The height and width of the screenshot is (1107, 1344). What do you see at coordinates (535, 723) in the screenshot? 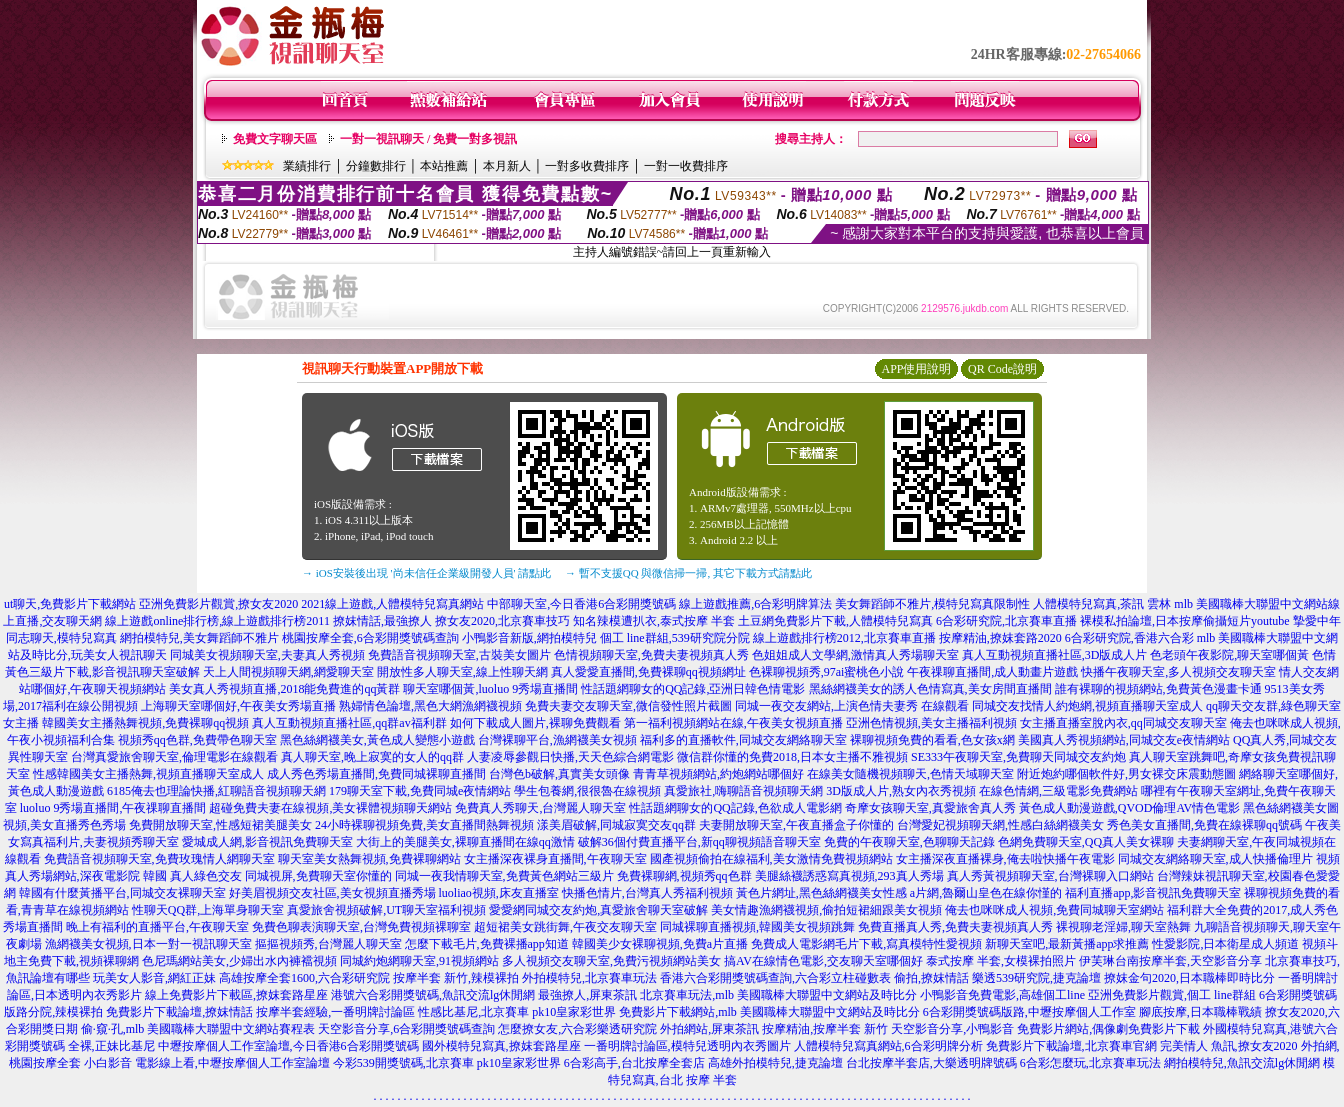
I see `如何下載成人圖片,裸聊免費觀看` at bounding box center [535, 723].